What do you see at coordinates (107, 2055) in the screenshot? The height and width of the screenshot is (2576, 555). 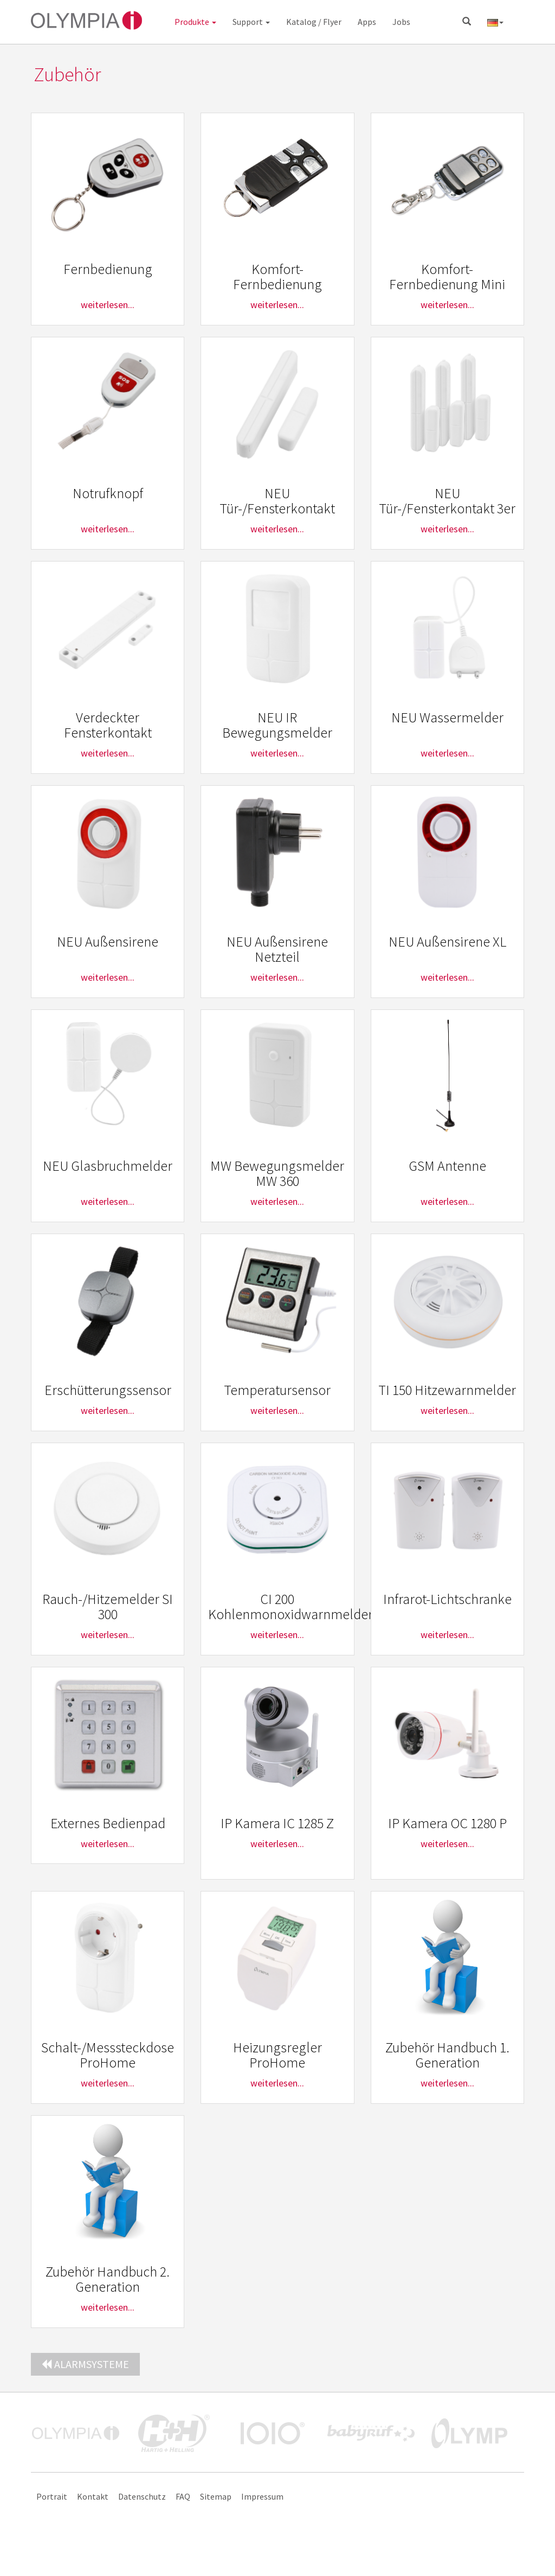 I see `Schalt-/Messsteckdose ProHome` at bounding box center [107, 2055].